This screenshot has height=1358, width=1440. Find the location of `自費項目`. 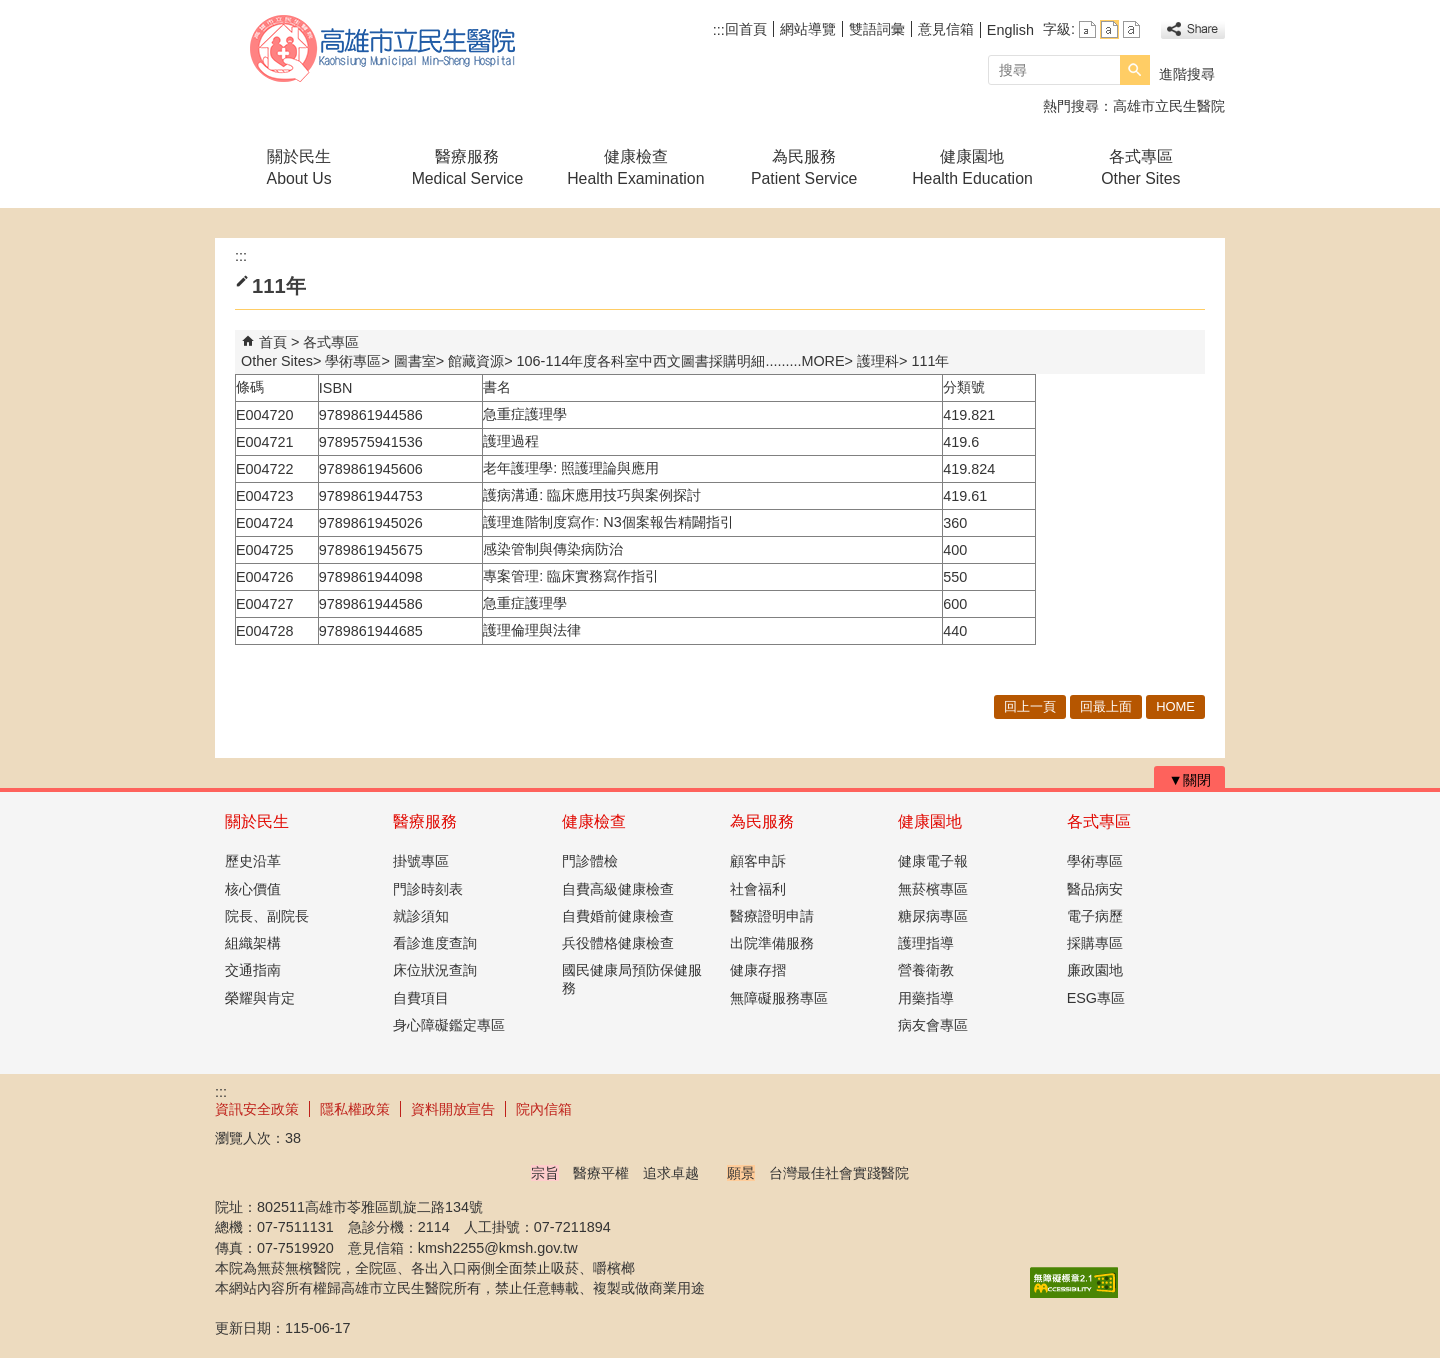

自費項目 is located at coordinates (421, 998).